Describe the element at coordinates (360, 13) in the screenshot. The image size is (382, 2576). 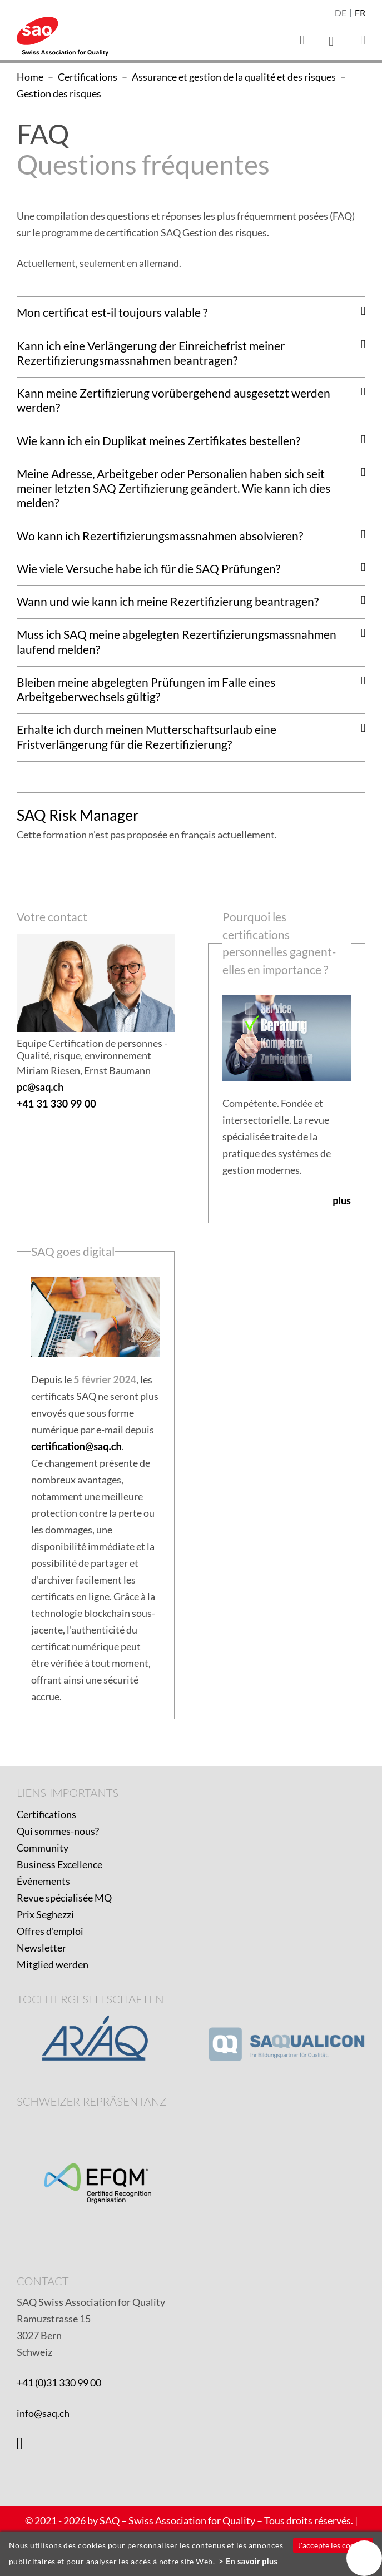
I see `fr` at that location.